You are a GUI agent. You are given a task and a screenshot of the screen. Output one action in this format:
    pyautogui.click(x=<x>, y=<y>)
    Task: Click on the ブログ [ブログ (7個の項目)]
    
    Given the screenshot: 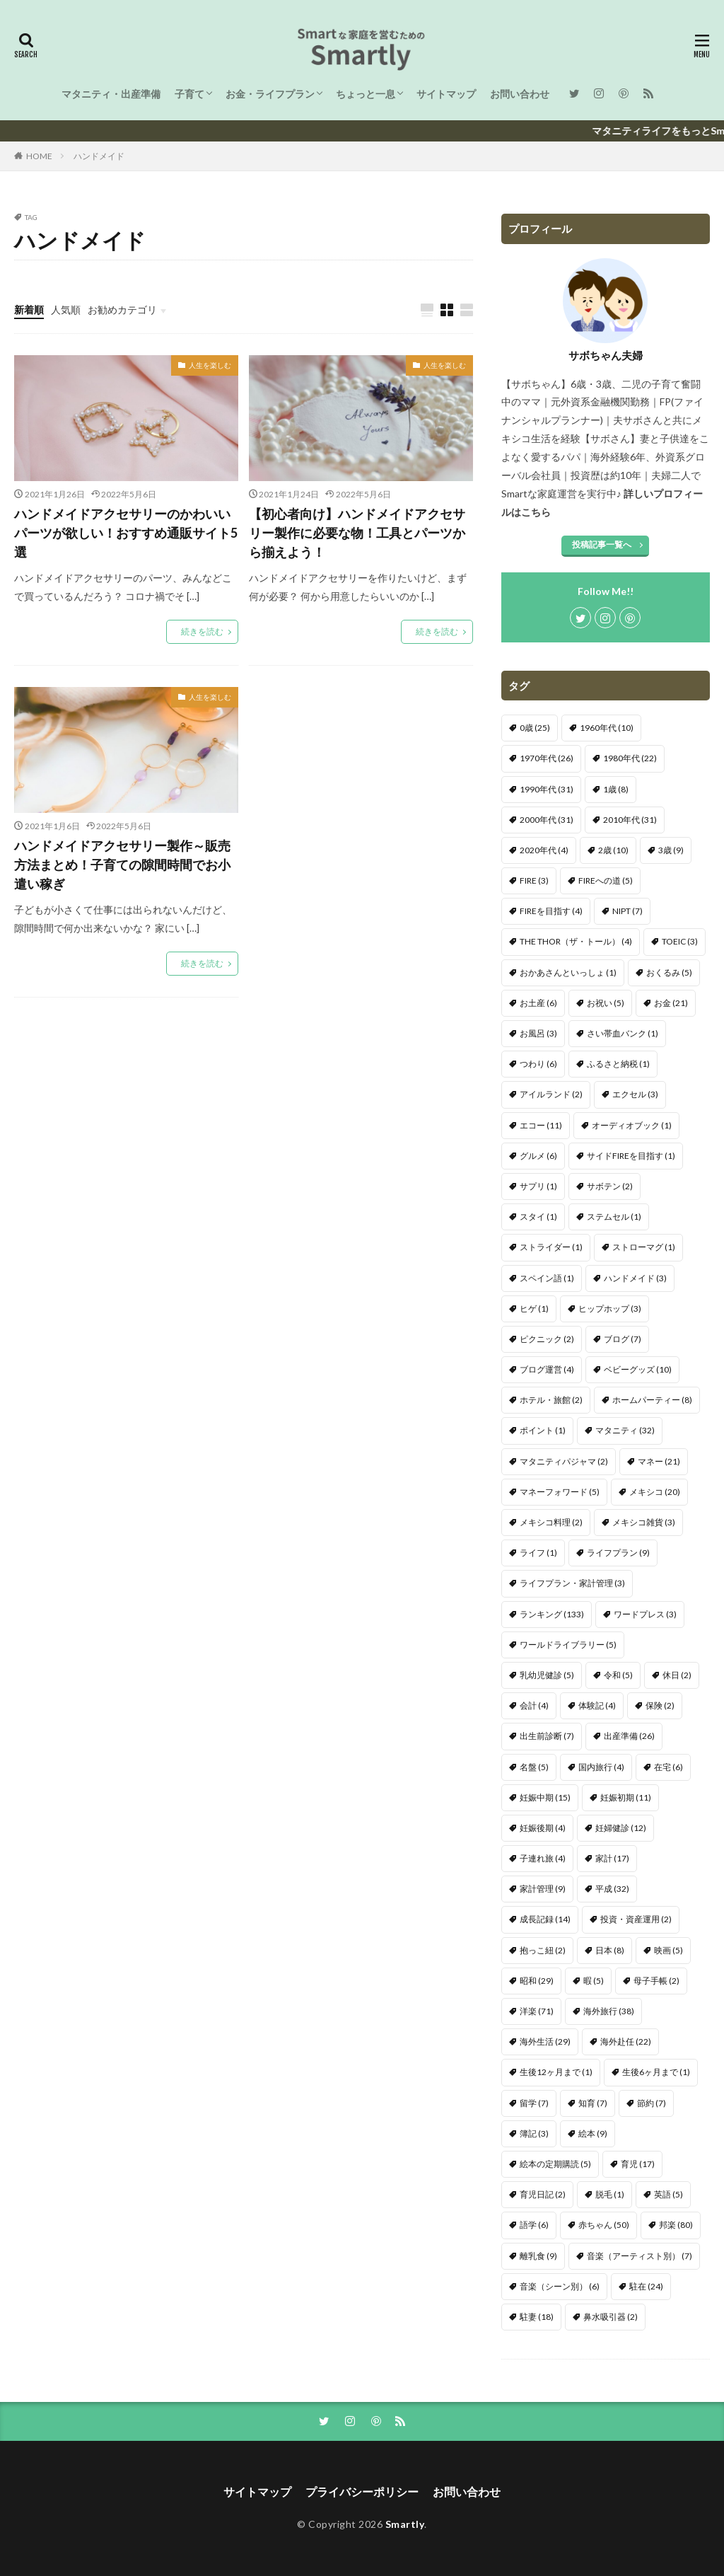 What is the action you would take?
    pyautogui.click(x=622, y=1339)
    